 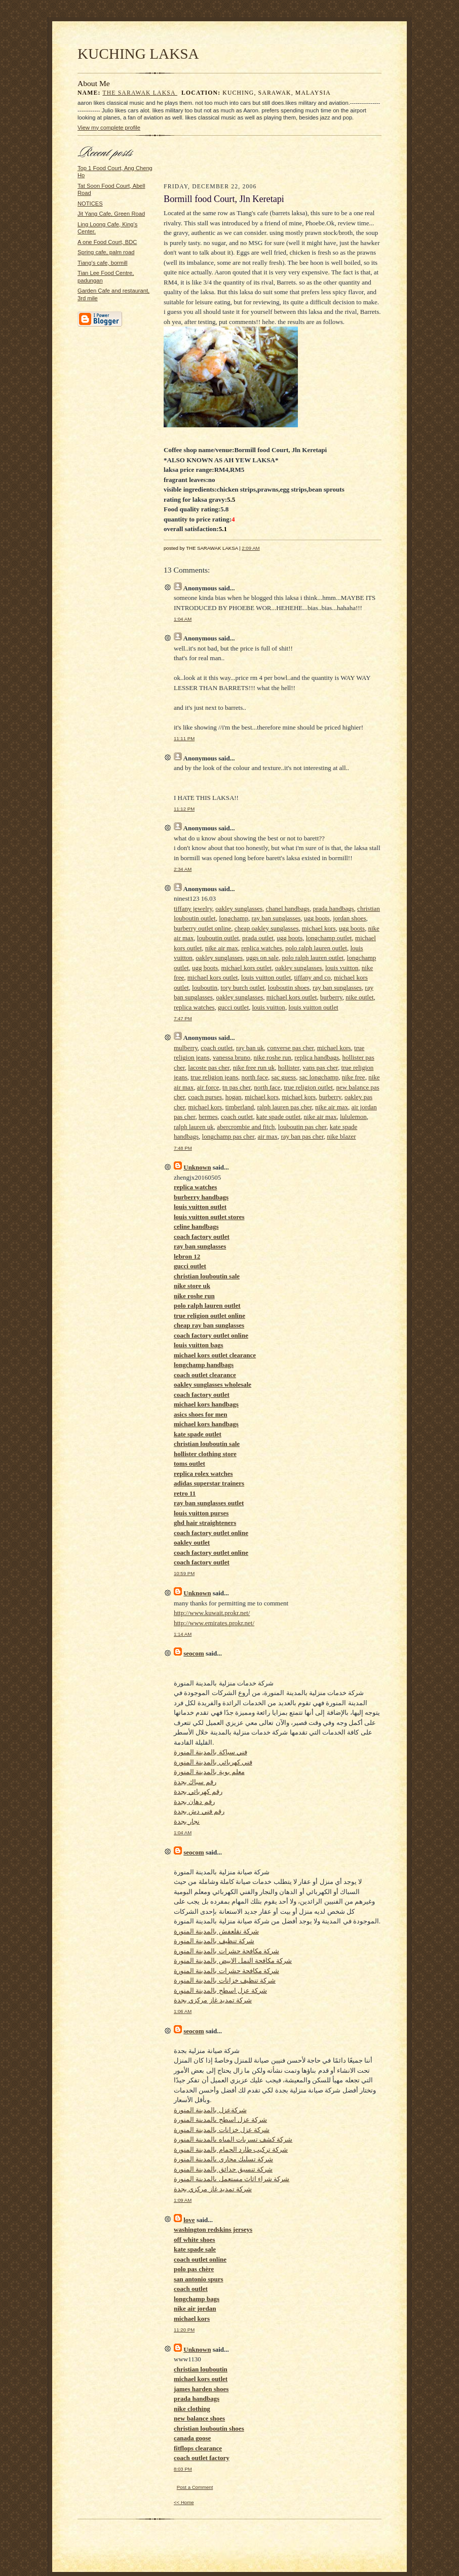 What do you see at coordinates (197, 1167) in the screenshot?
I see `Unknown` at bounding box center [197, 1167].